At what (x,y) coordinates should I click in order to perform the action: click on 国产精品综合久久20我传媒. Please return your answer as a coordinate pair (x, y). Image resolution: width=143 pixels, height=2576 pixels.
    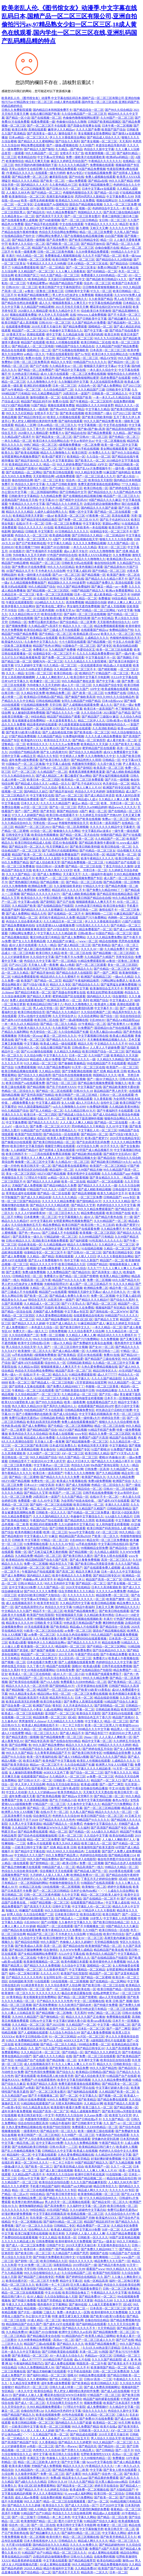
    Looking at the image, I should click on (114, 259).